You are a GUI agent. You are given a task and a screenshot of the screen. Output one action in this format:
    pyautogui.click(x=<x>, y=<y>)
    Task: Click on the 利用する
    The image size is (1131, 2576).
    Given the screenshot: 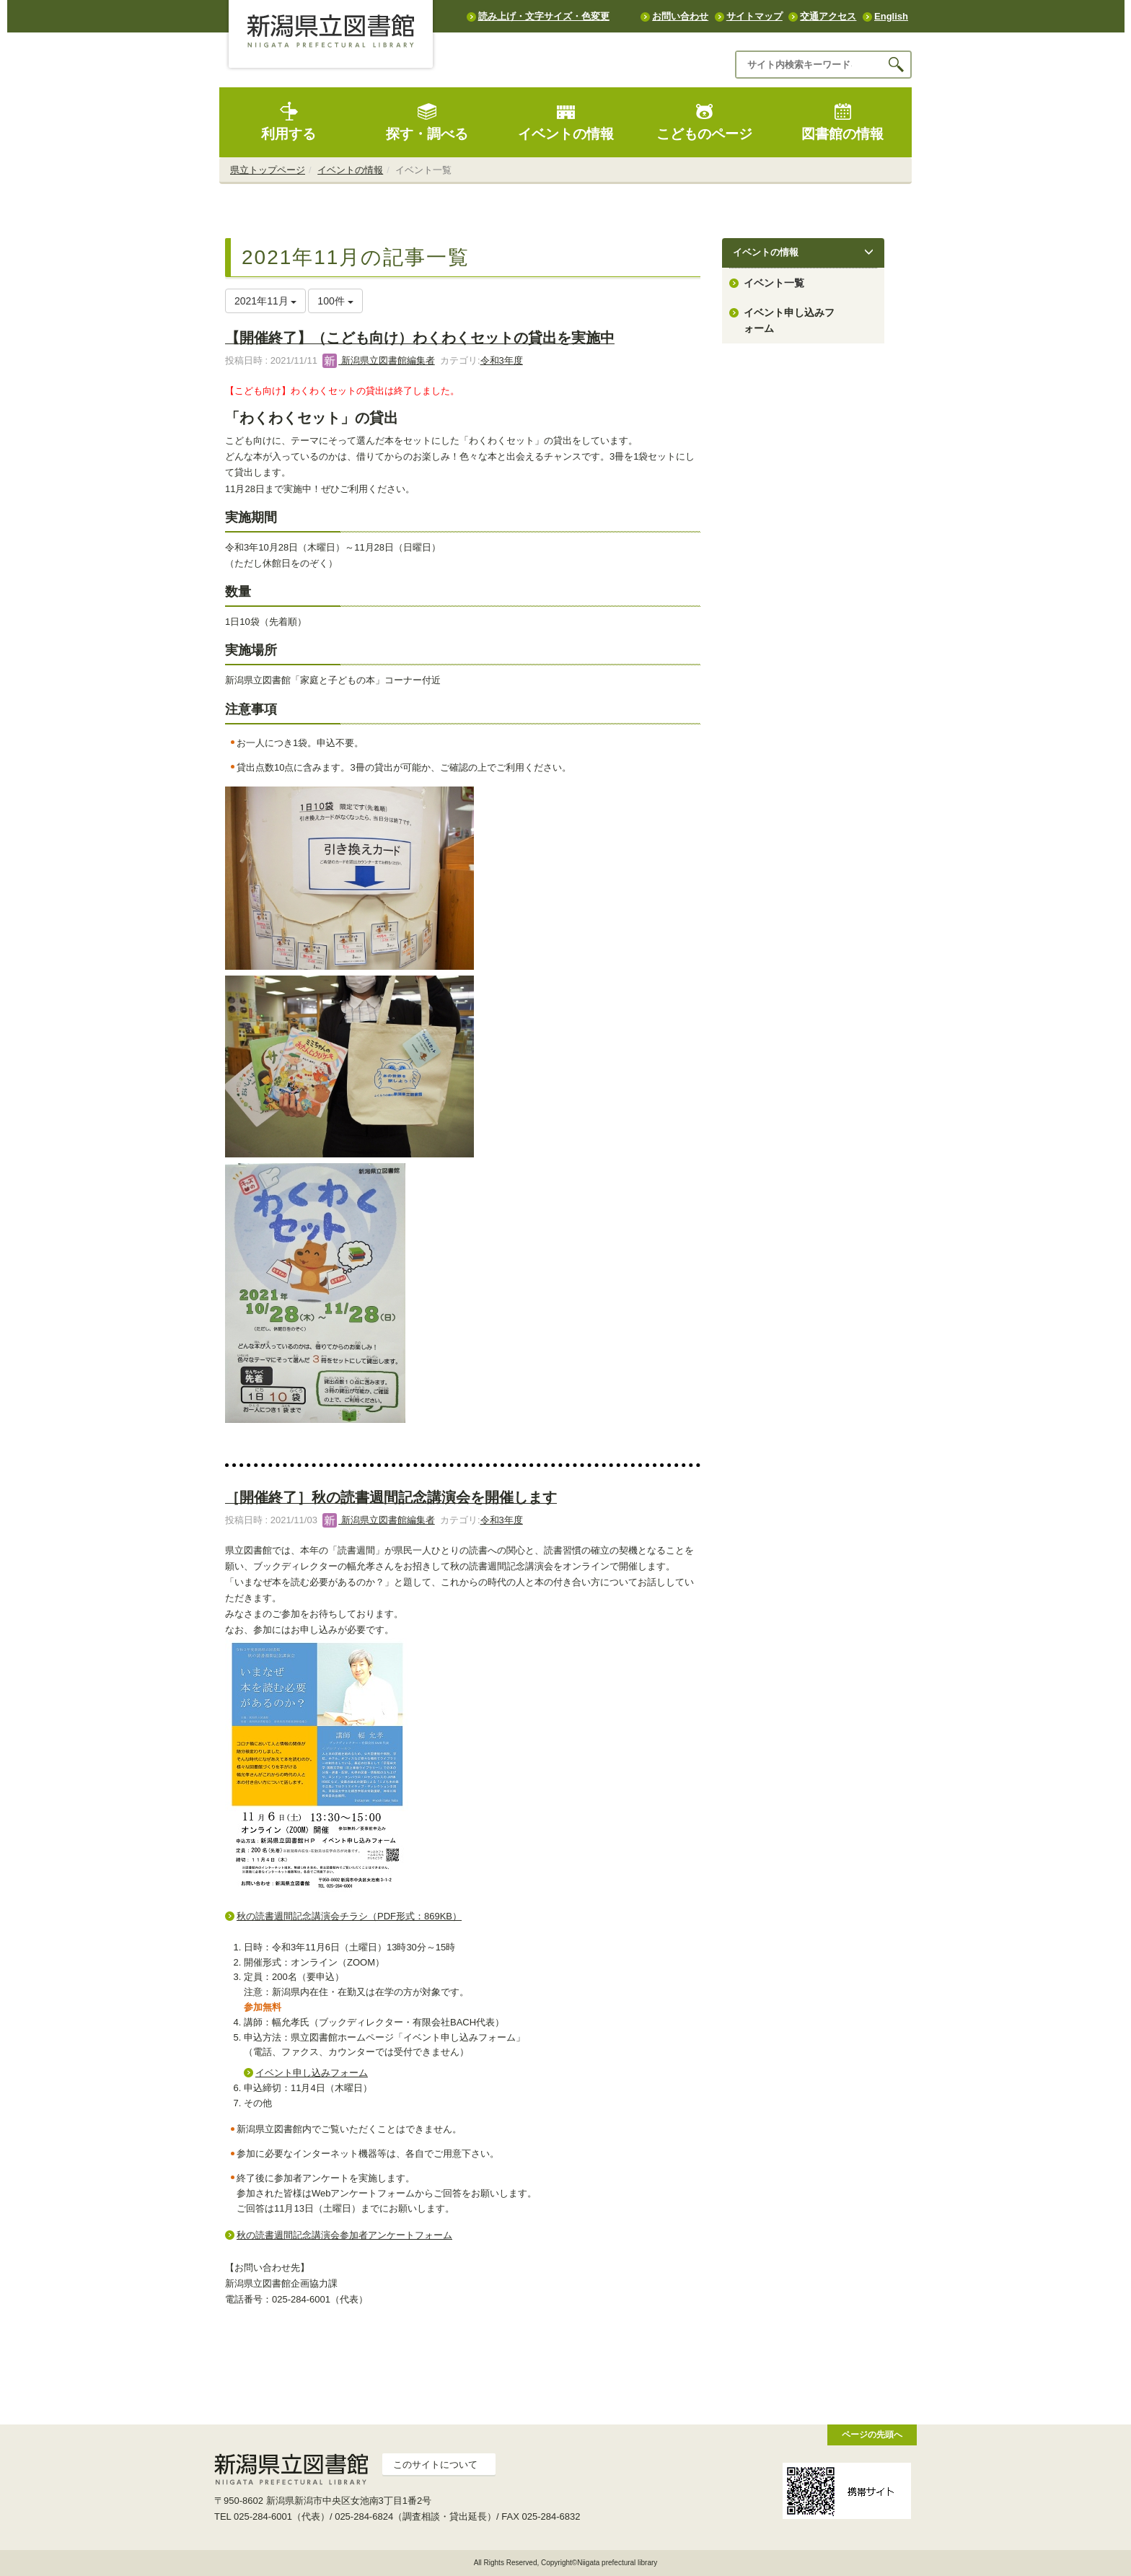 What is the action you would take?
    pyautogui.click(x=288, y=121)
    